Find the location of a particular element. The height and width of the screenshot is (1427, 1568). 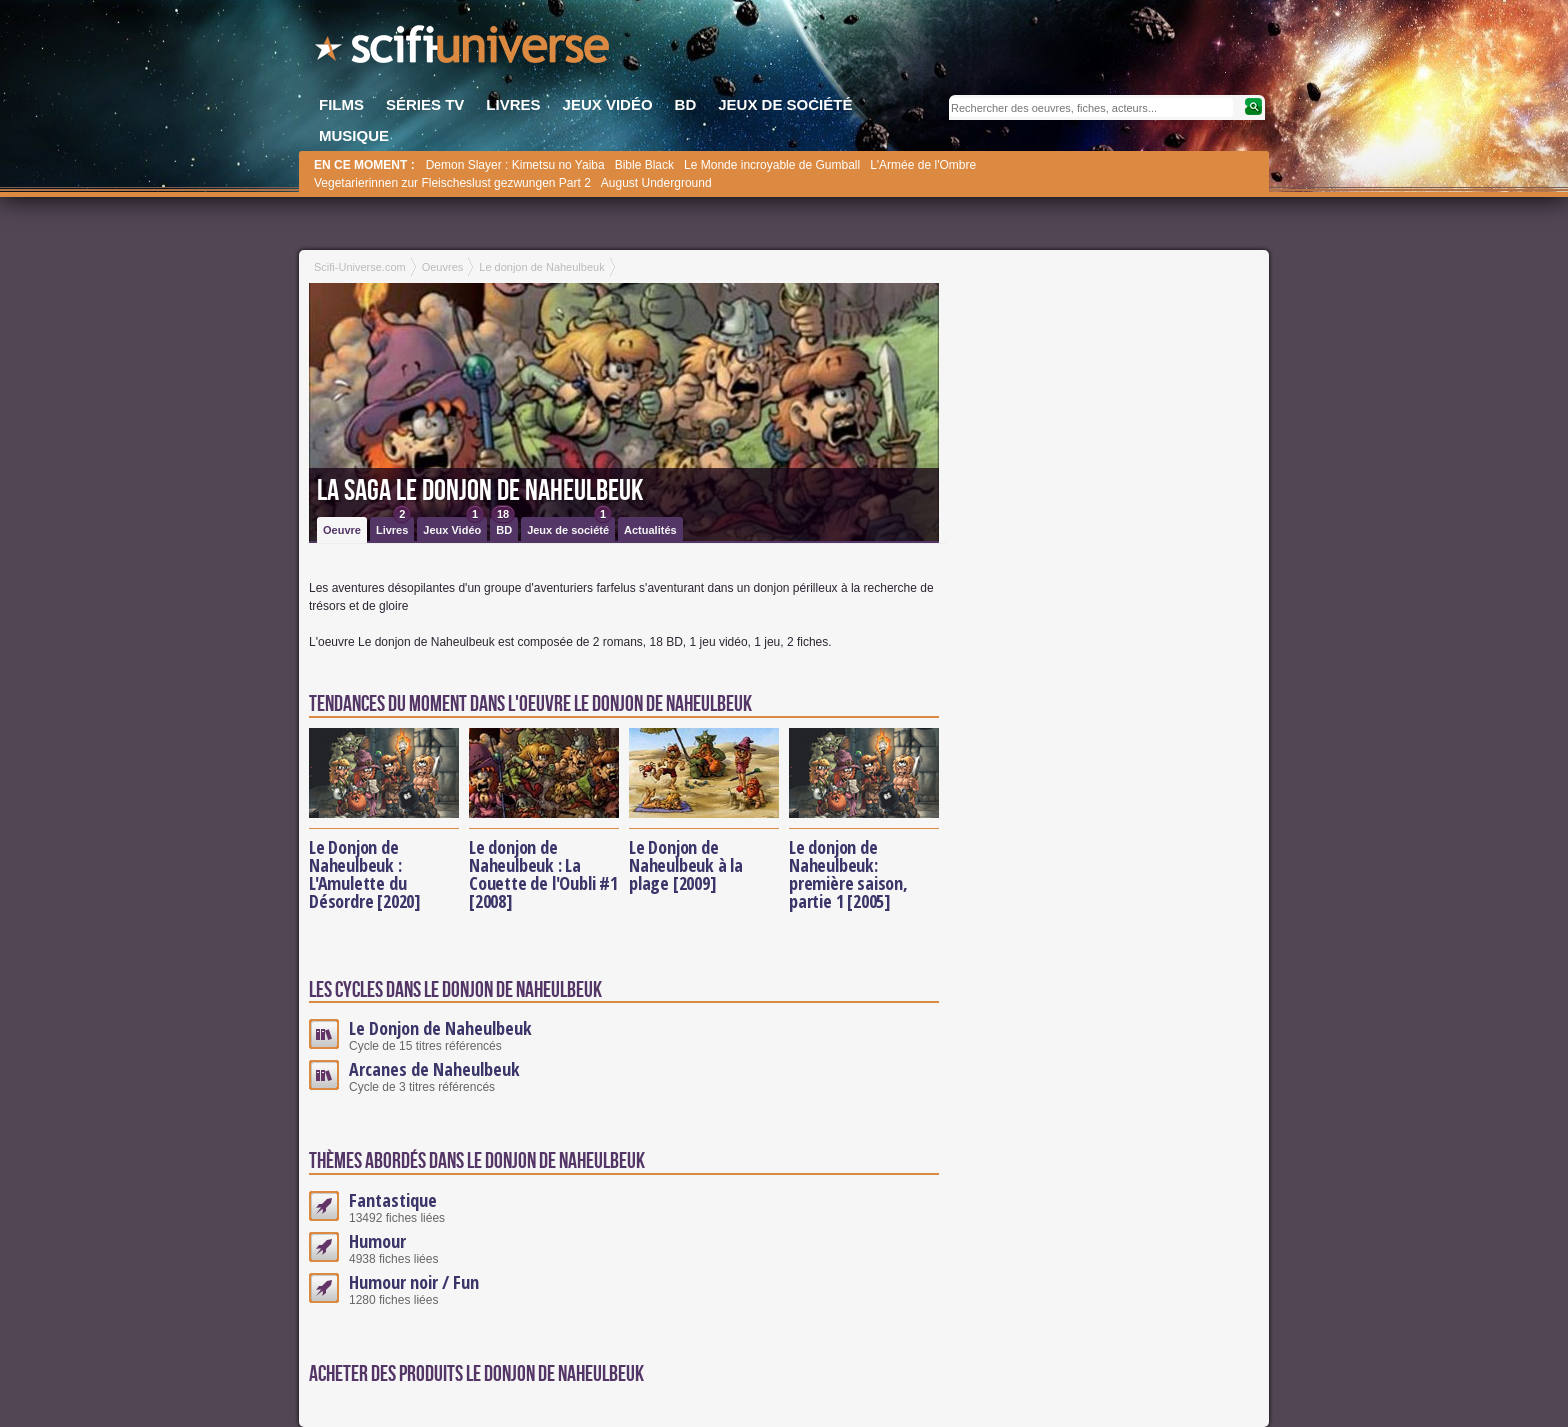

Bible Black is located at coordinates (644, 165).